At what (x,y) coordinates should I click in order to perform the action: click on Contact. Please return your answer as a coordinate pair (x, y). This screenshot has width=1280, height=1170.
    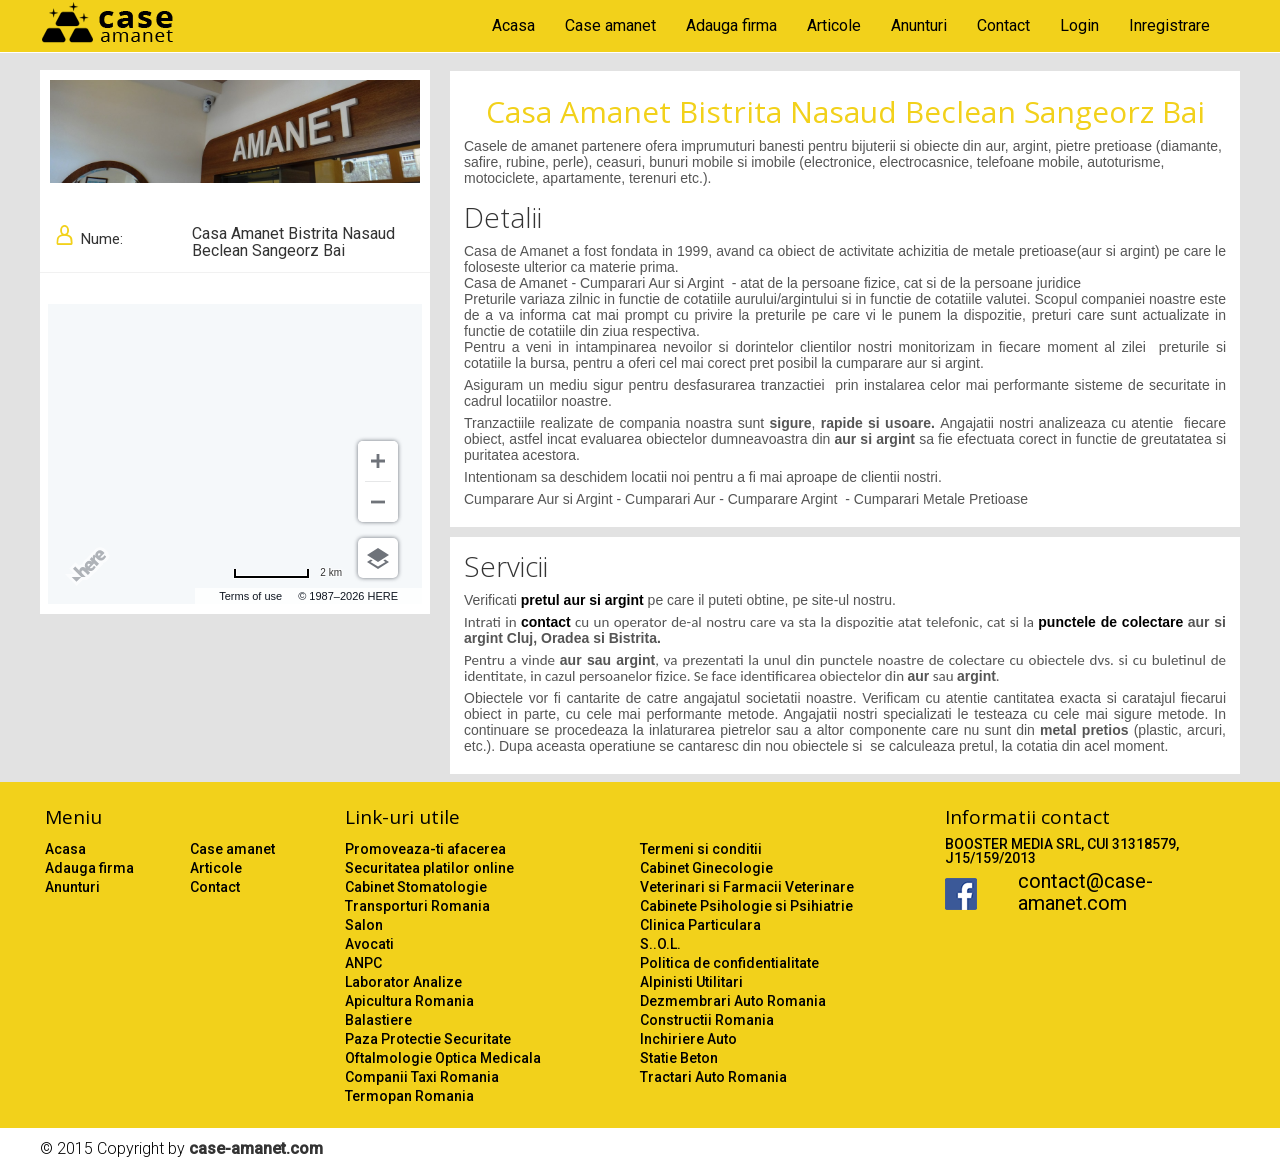
    Looking at the image, I should click on (1003, 25).